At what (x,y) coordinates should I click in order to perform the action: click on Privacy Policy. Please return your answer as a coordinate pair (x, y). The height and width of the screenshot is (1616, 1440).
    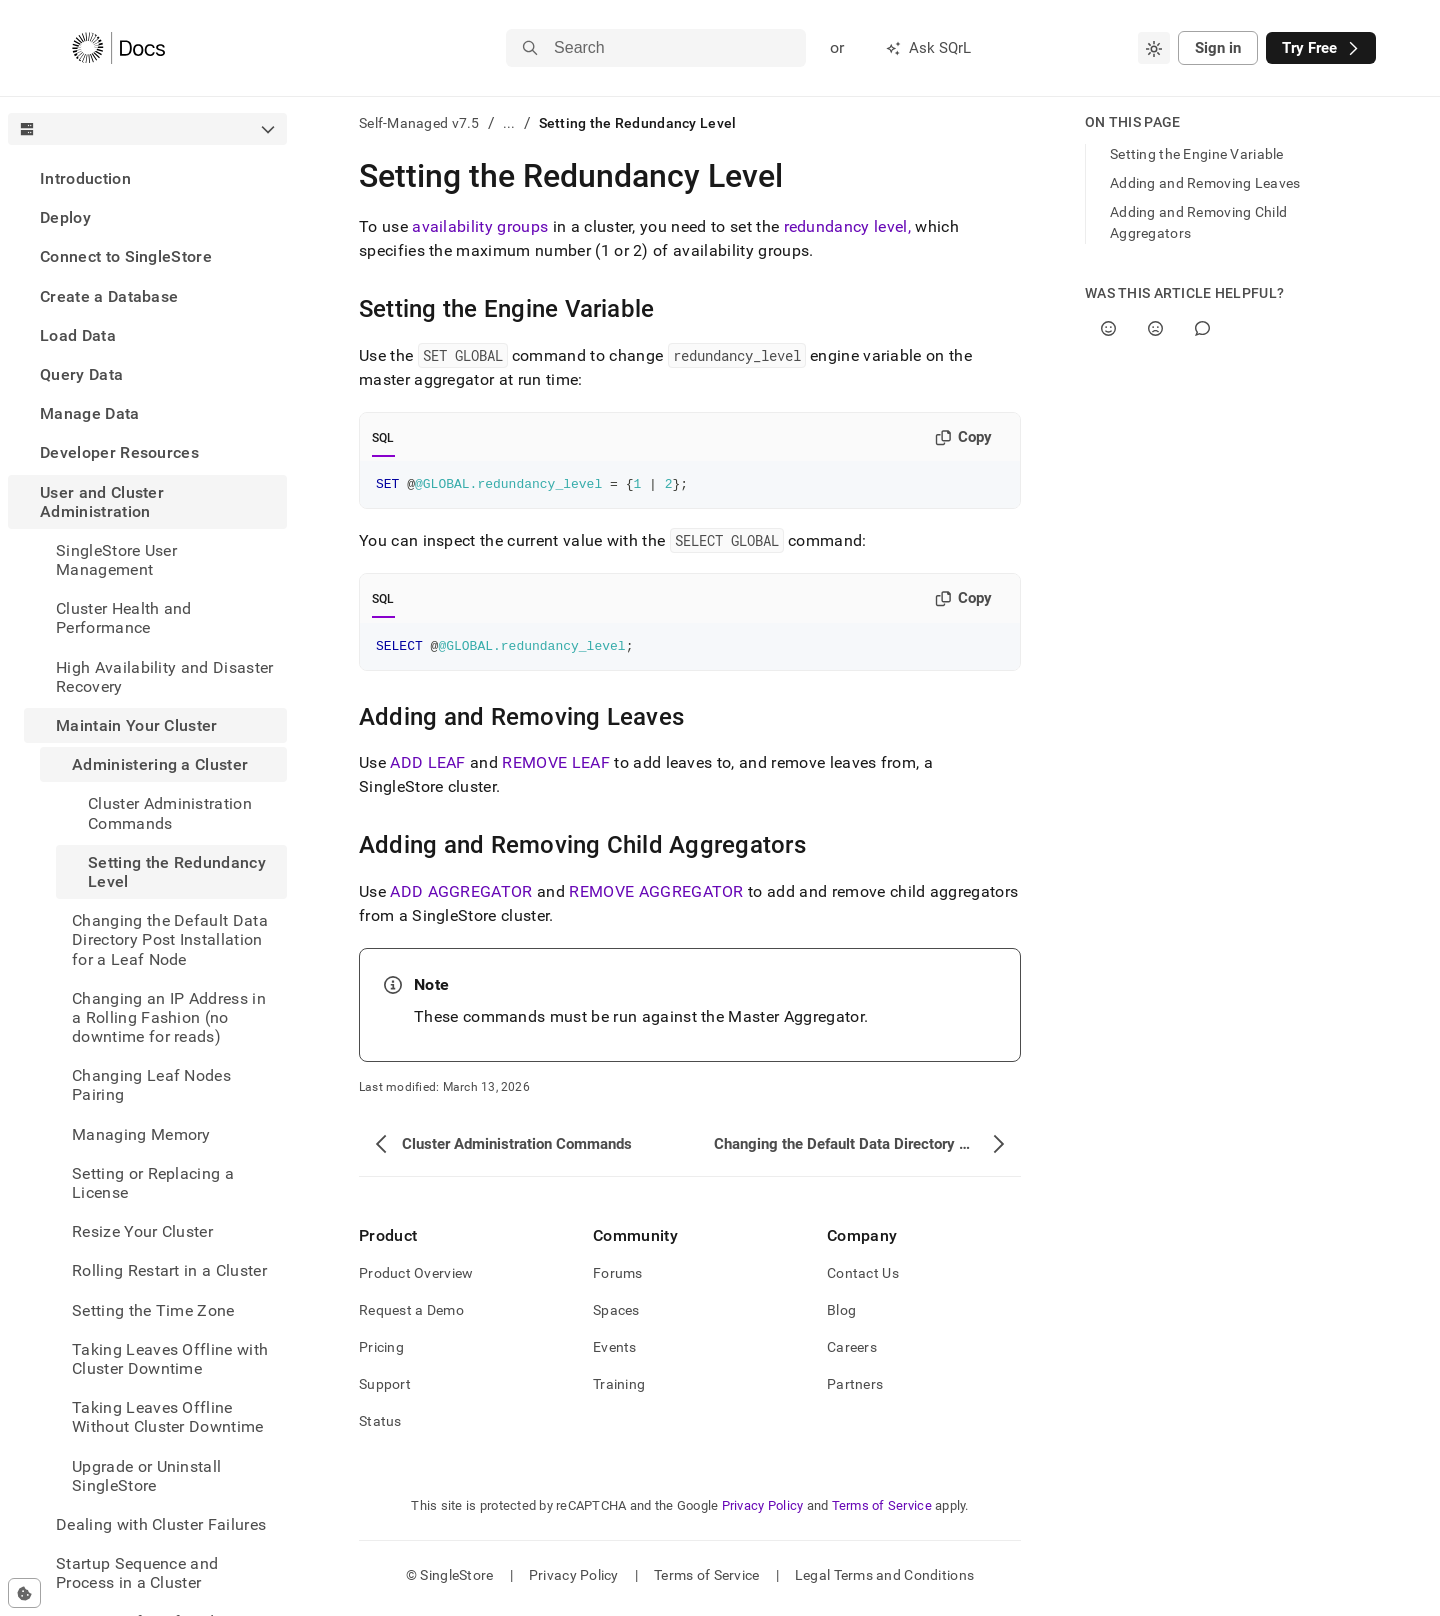
    Looking at the image, I should click on (763, 1511).